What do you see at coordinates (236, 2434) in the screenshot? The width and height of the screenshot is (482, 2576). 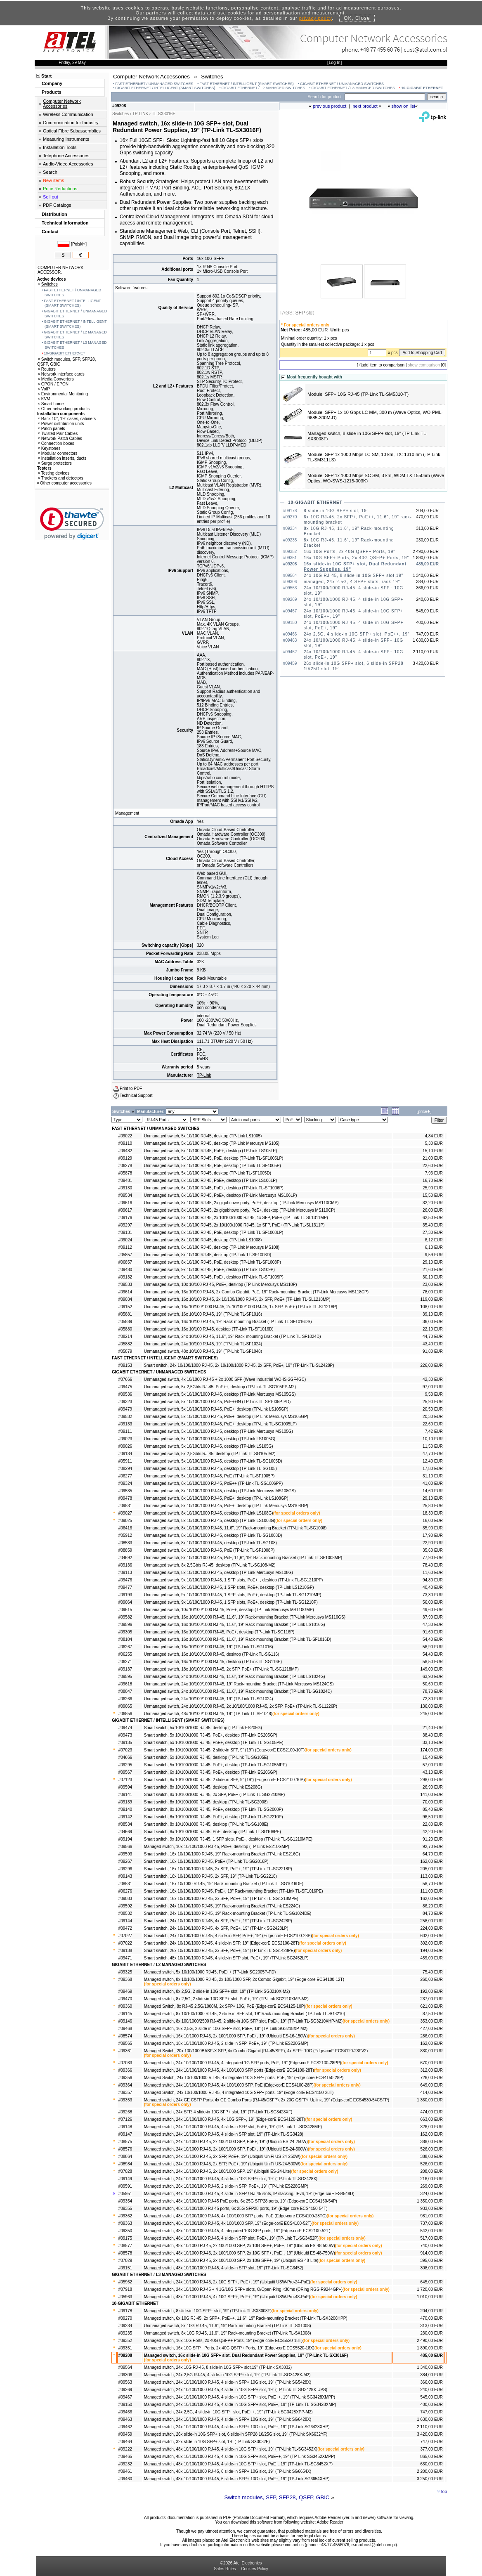 I see `Managed switch, 26x slide-in 10G SFP+ slot, 6 slide-in SFP28 10/25G slot, 19" (TP-Link SX6632YF)` at bounding box center [236, 2434].